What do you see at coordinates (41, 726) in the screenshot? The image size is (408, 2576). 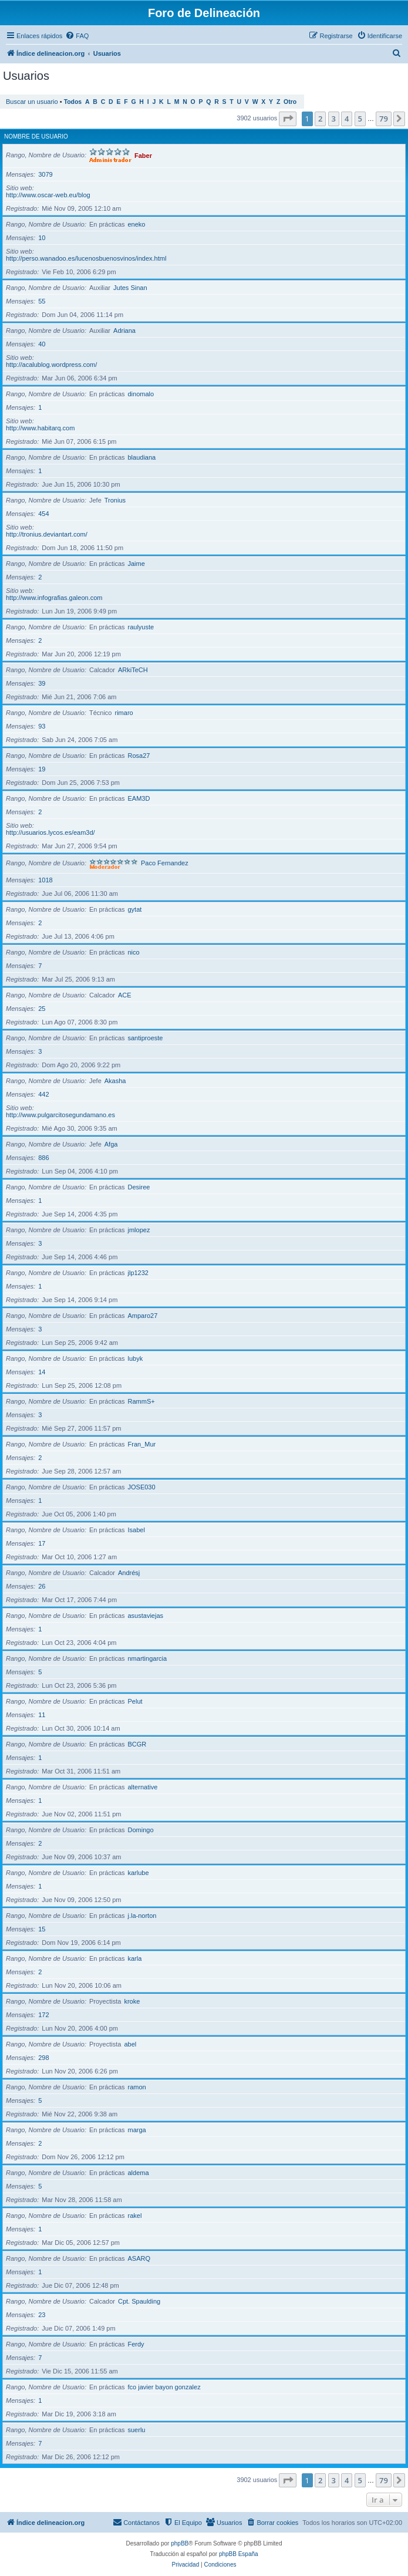 I see `93` at bounding box center [41, 726].